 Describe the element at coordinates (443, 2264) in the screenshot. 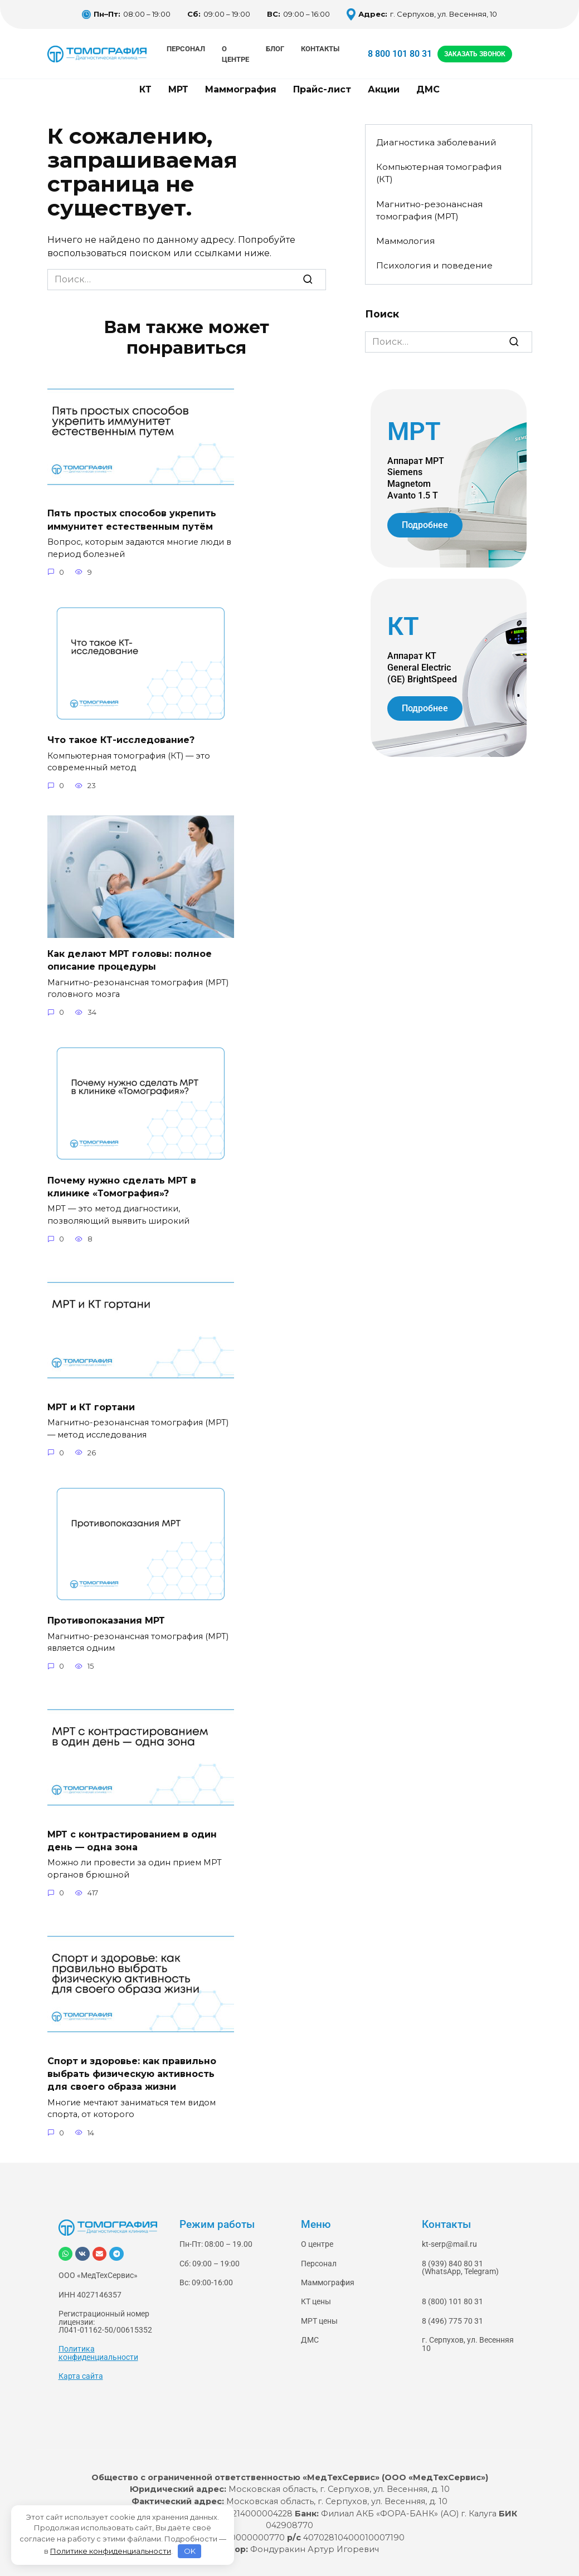

I see `WhatsApp` at that location.